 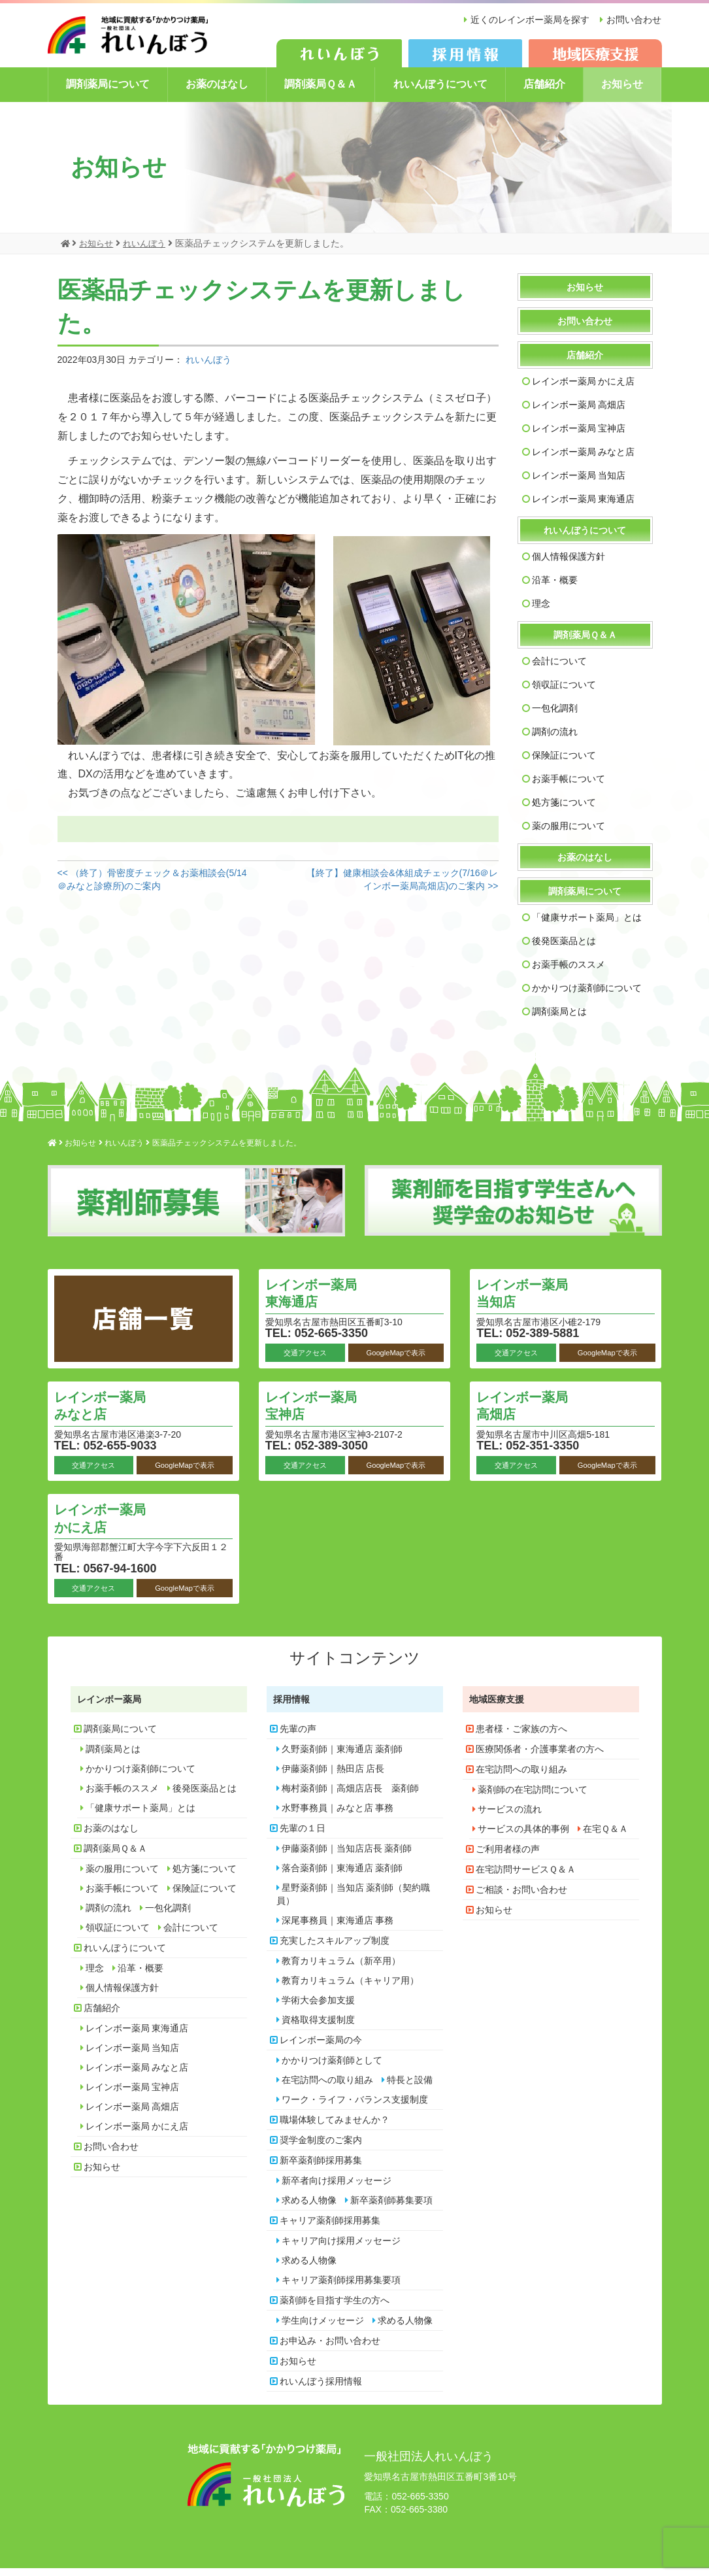 What do you see at coordinates (587, 996) in the screenshot?
I see `かかりつけ薬剤師について` at bounding box center [587, 996].